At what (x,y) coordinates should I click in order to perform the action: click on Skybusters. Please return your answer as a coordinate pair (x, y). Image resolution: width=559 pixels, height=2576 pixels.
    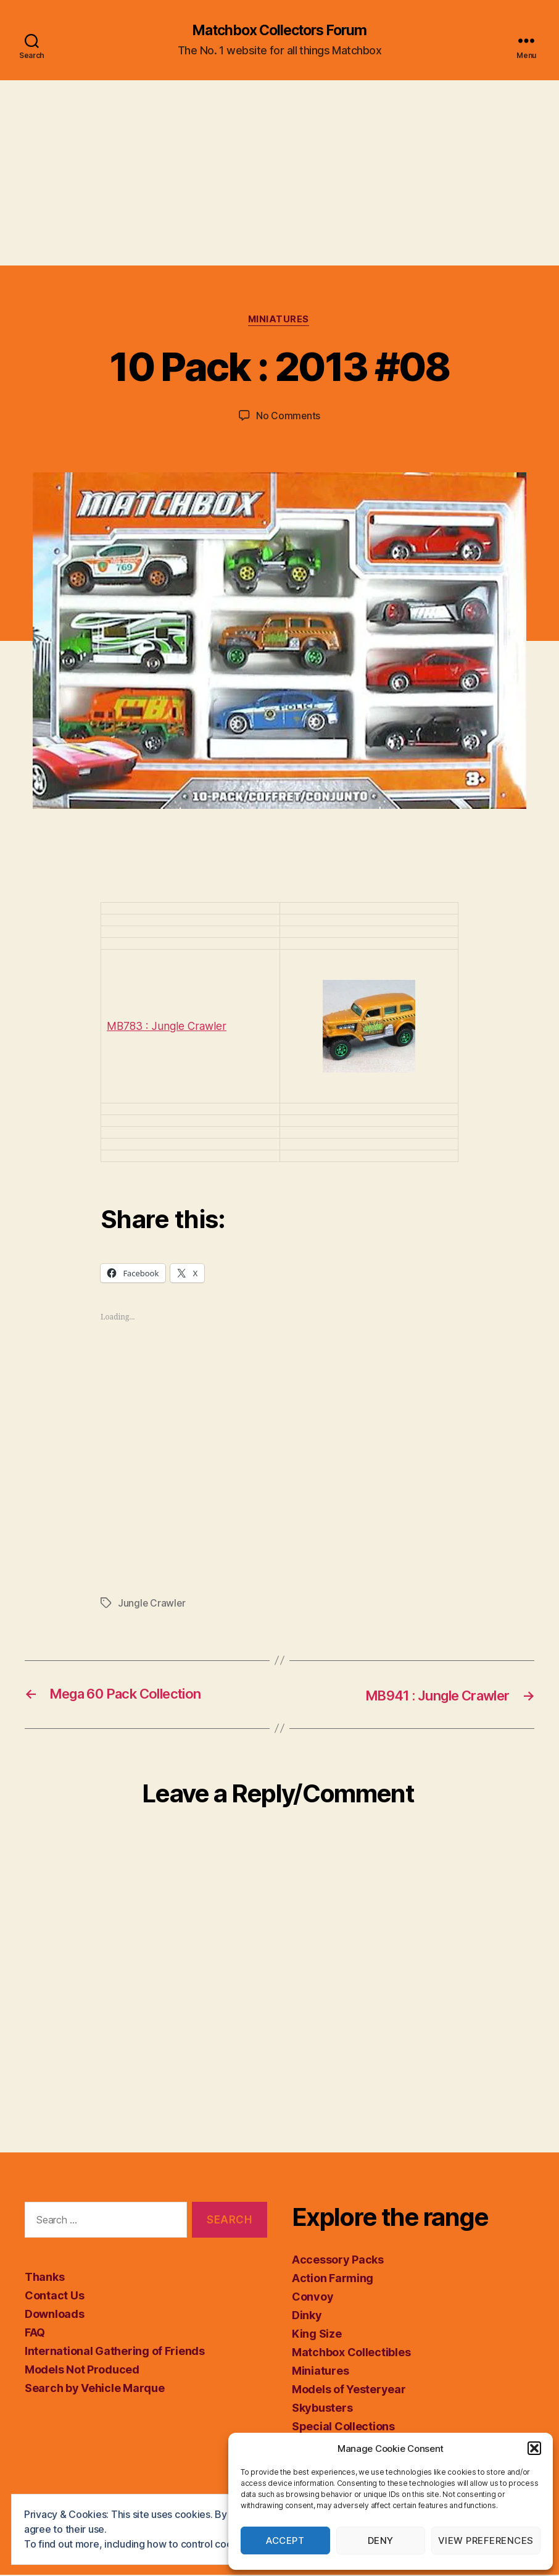
    Looking at the image, I should click on (322, 2408).